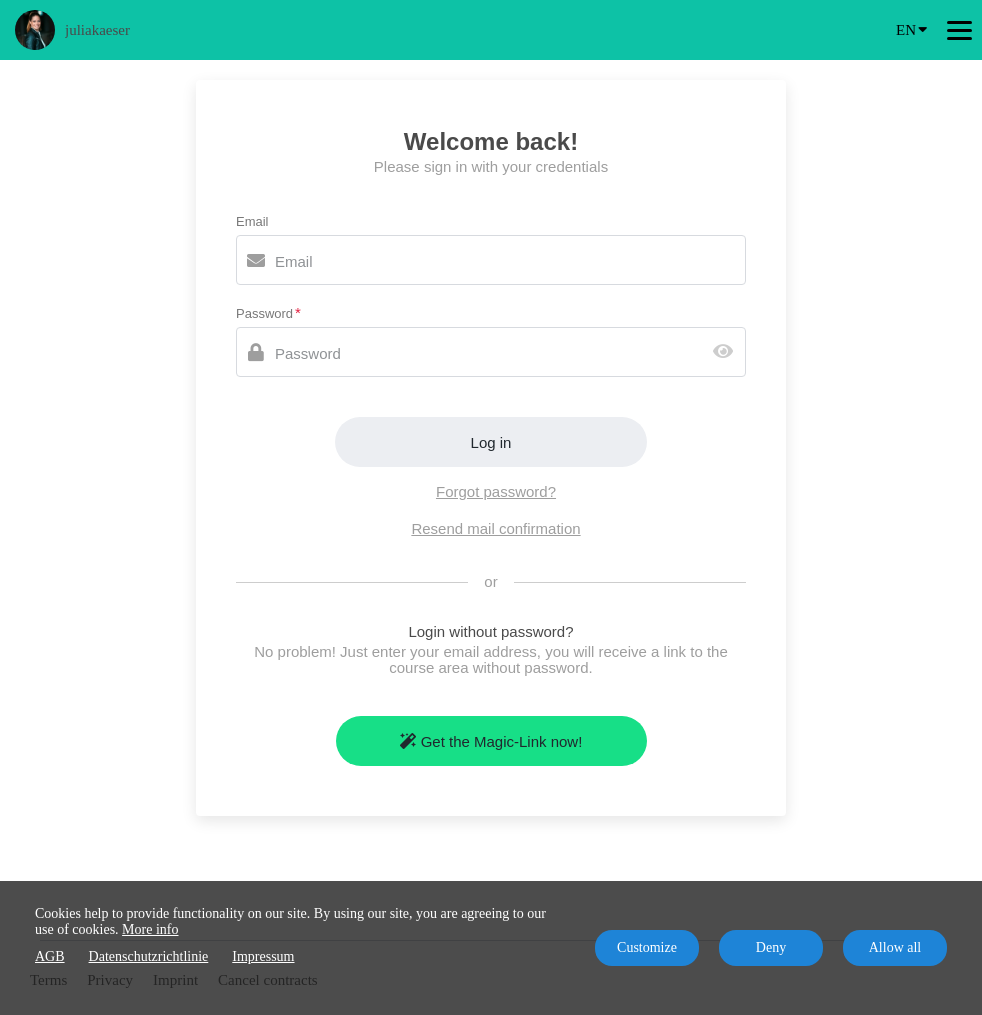 The width and height of the screenshot is (982, 1015). Describe the element at coordinates (496, 491) in the screenshot. I see `Forgot password?` at that location.